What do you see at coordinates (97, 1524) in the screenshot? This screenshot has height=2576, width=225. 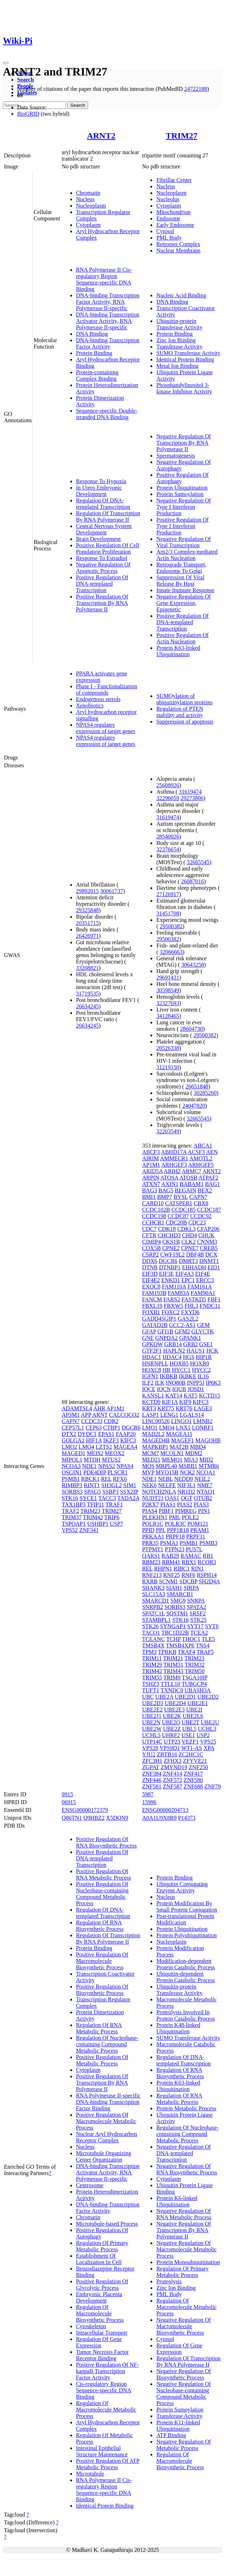 I see `USHBP1` at bounding box center [97, 1524].